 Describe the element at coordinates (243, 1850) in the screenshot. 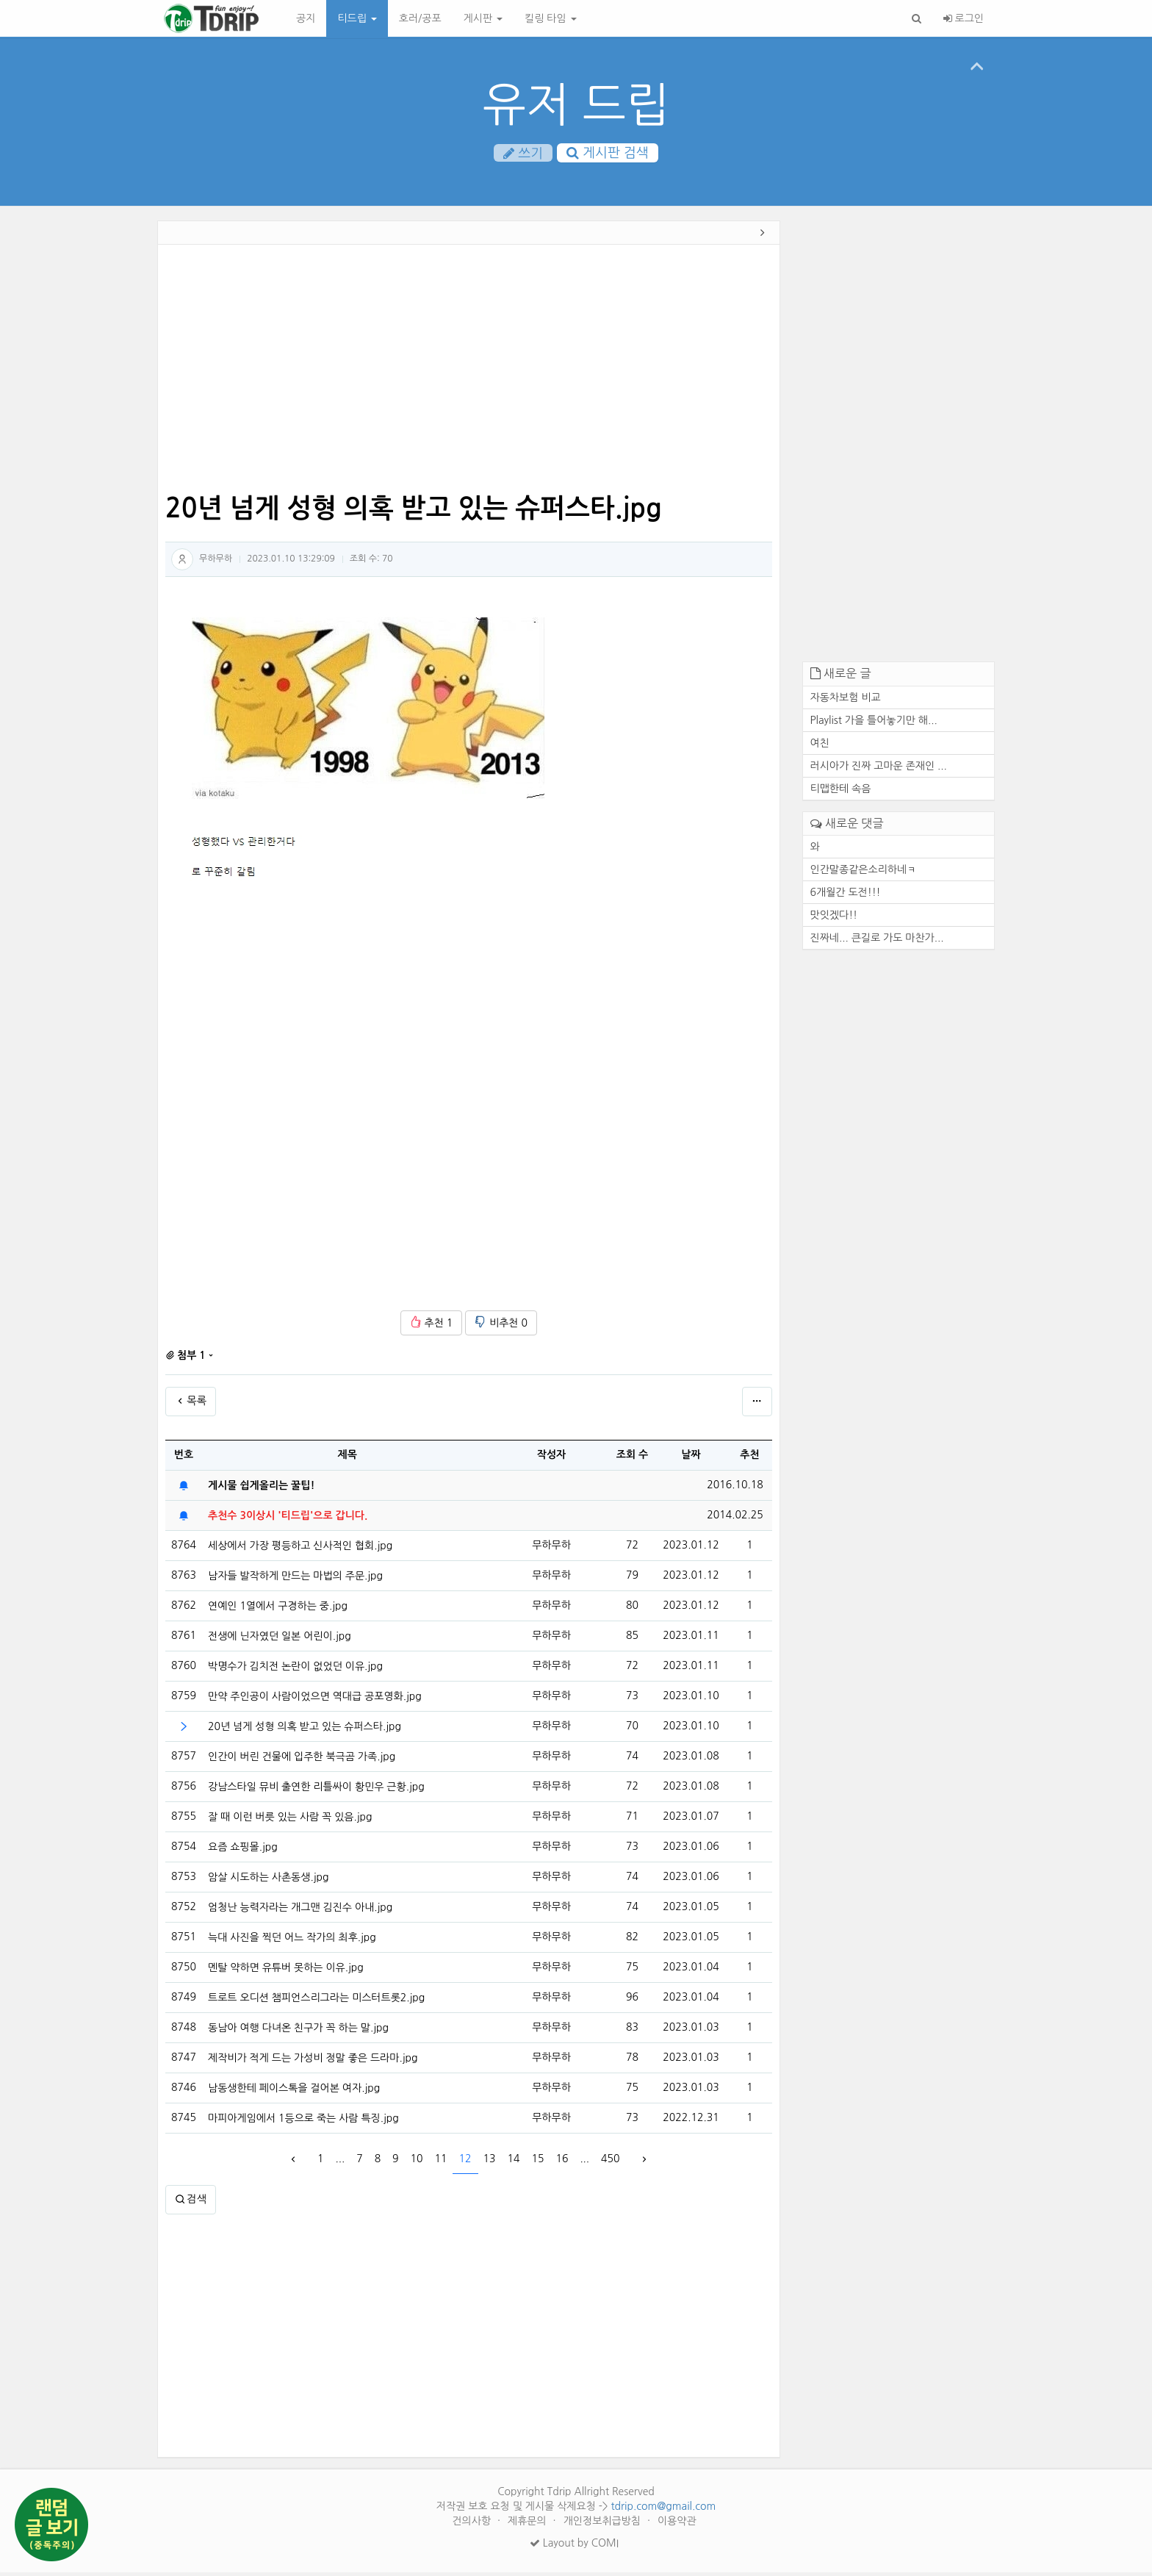

I see `요즘 쇼핑몰.jpg` at that location.